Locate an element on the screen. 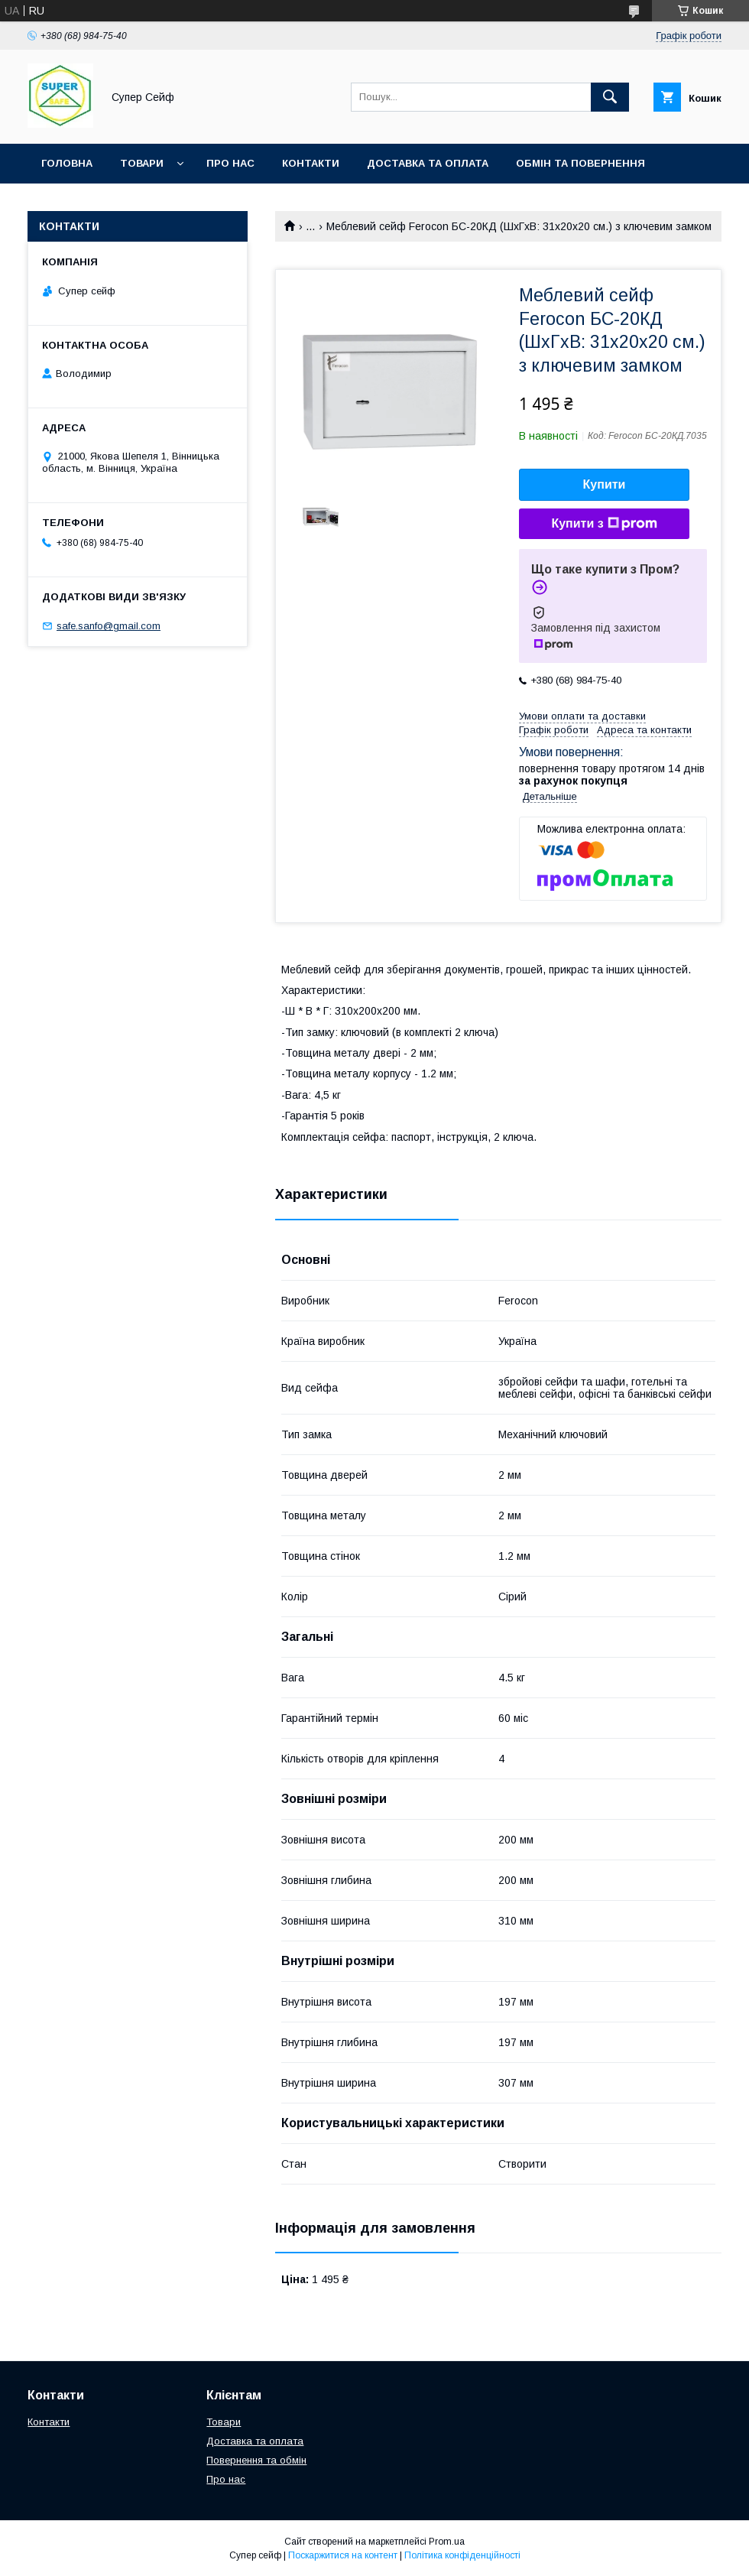 This screenshot has width=749, height=2576. Товари is located at coordinates (142, 163).